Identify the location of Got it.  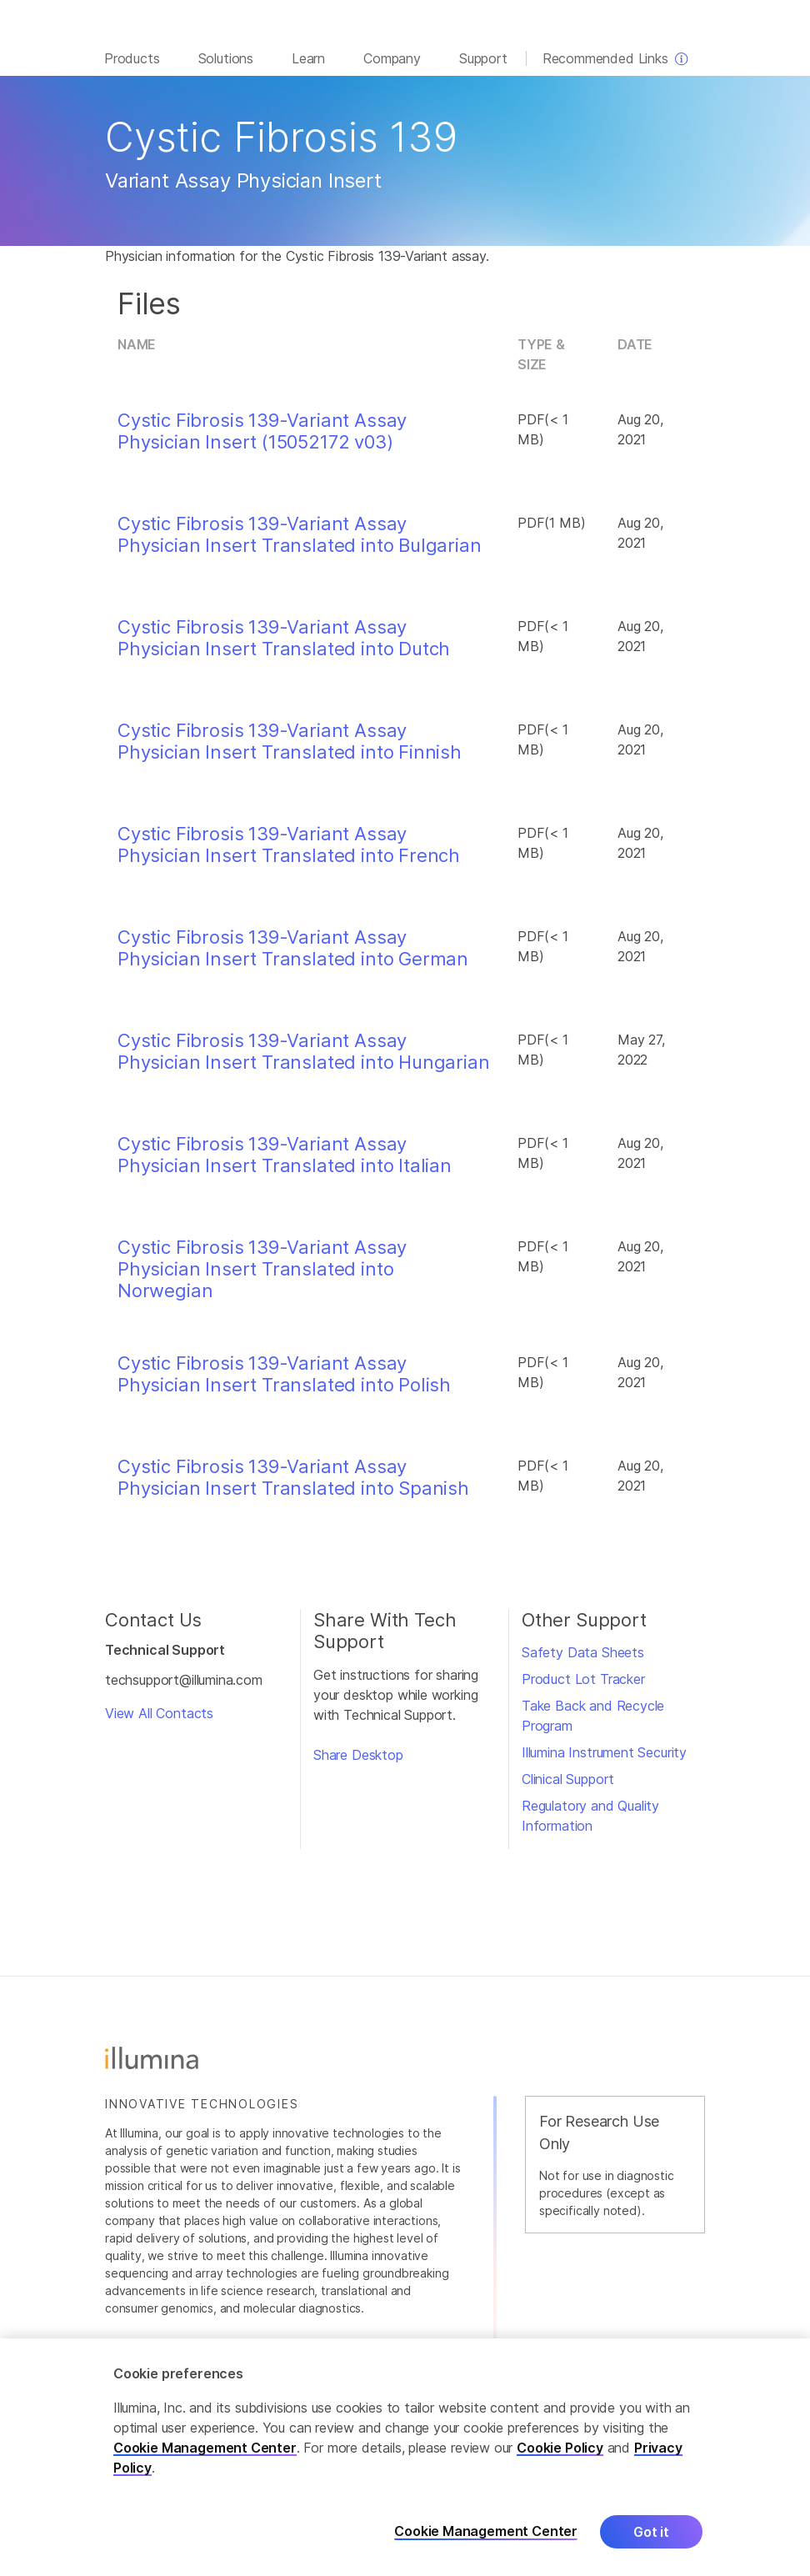
(651, 2531).